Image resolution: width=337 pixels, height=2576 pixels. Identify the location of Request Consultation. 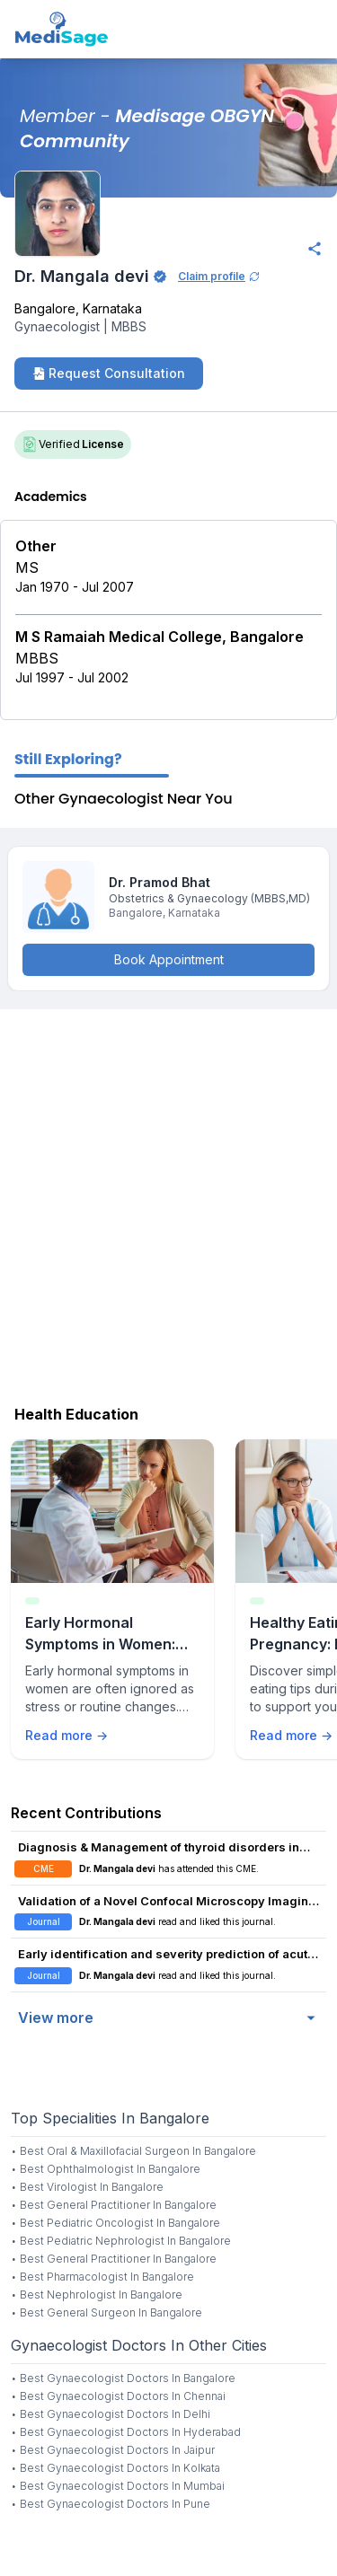
(108, 373).